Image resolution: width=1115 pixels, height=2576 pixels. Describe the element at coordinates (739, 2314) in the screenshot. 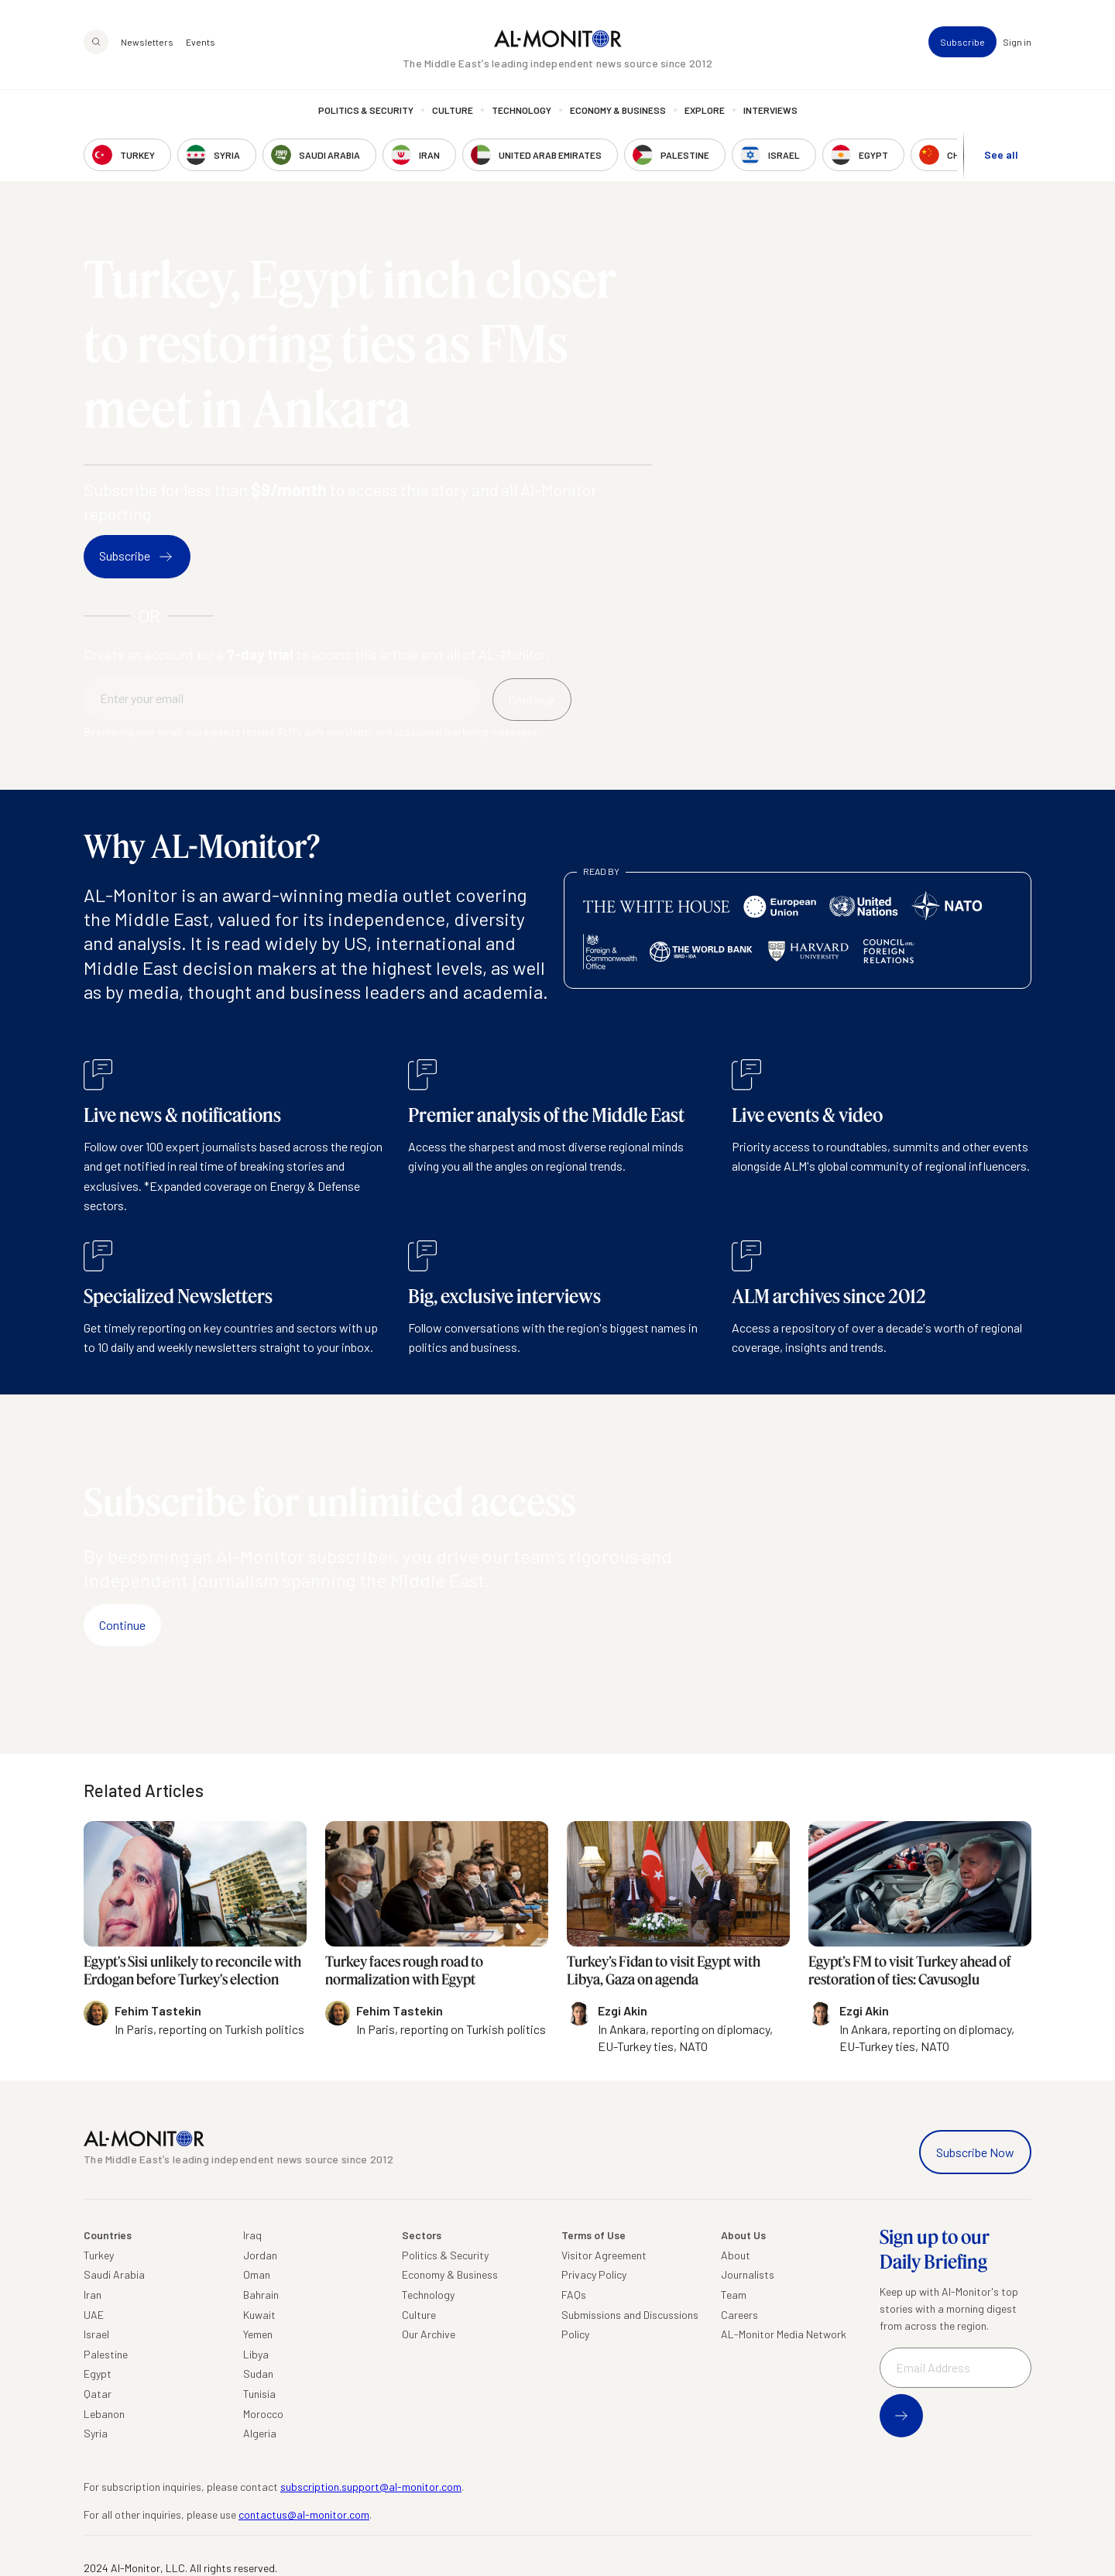

I see `Careers` at that location.